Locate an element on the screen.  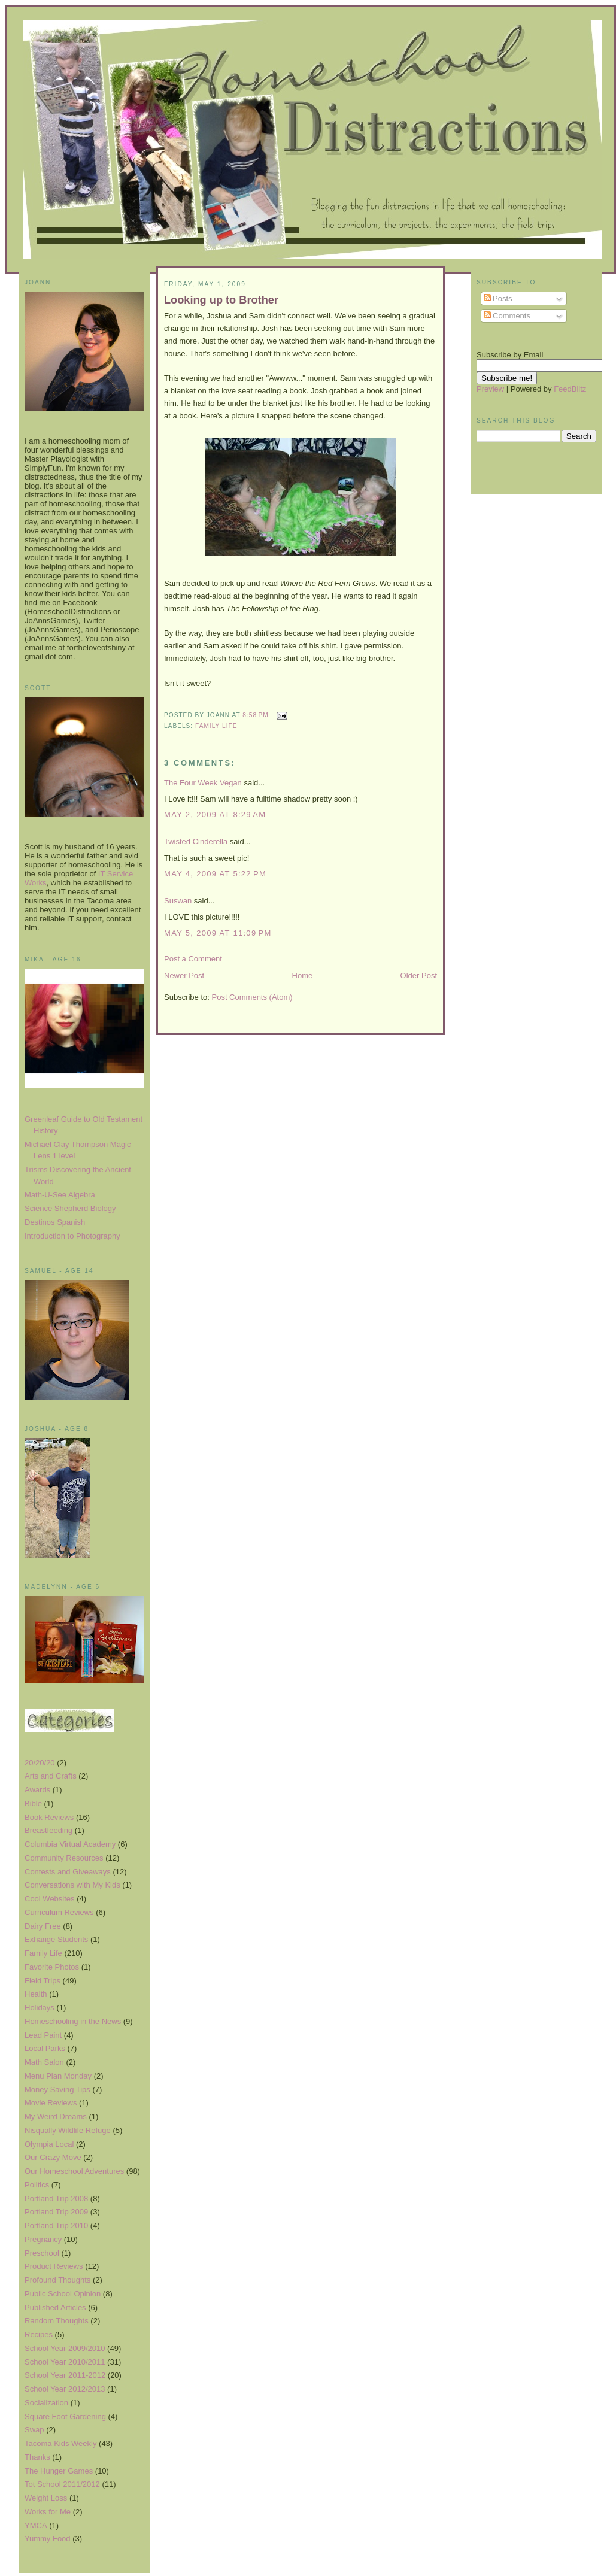
Money Saving Tips is located at coordinates (57, 2089).